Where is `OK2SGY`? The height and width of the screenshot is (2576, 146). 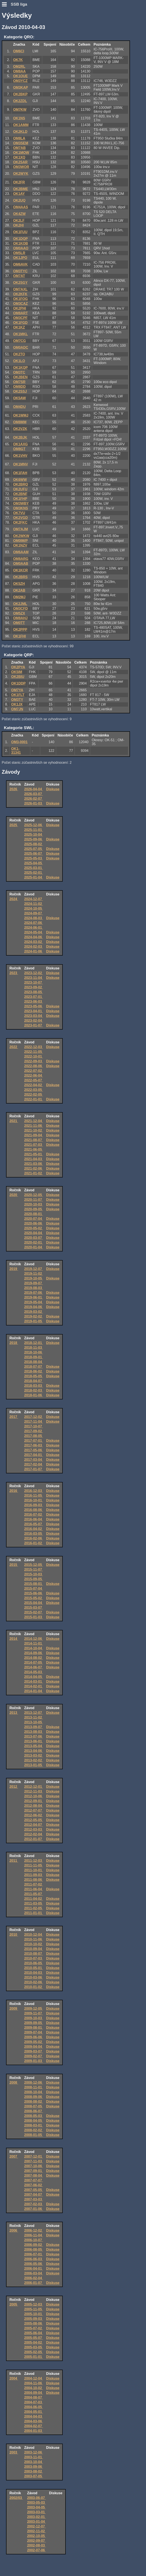
OK2SGY is located at coordinates (20, 282).